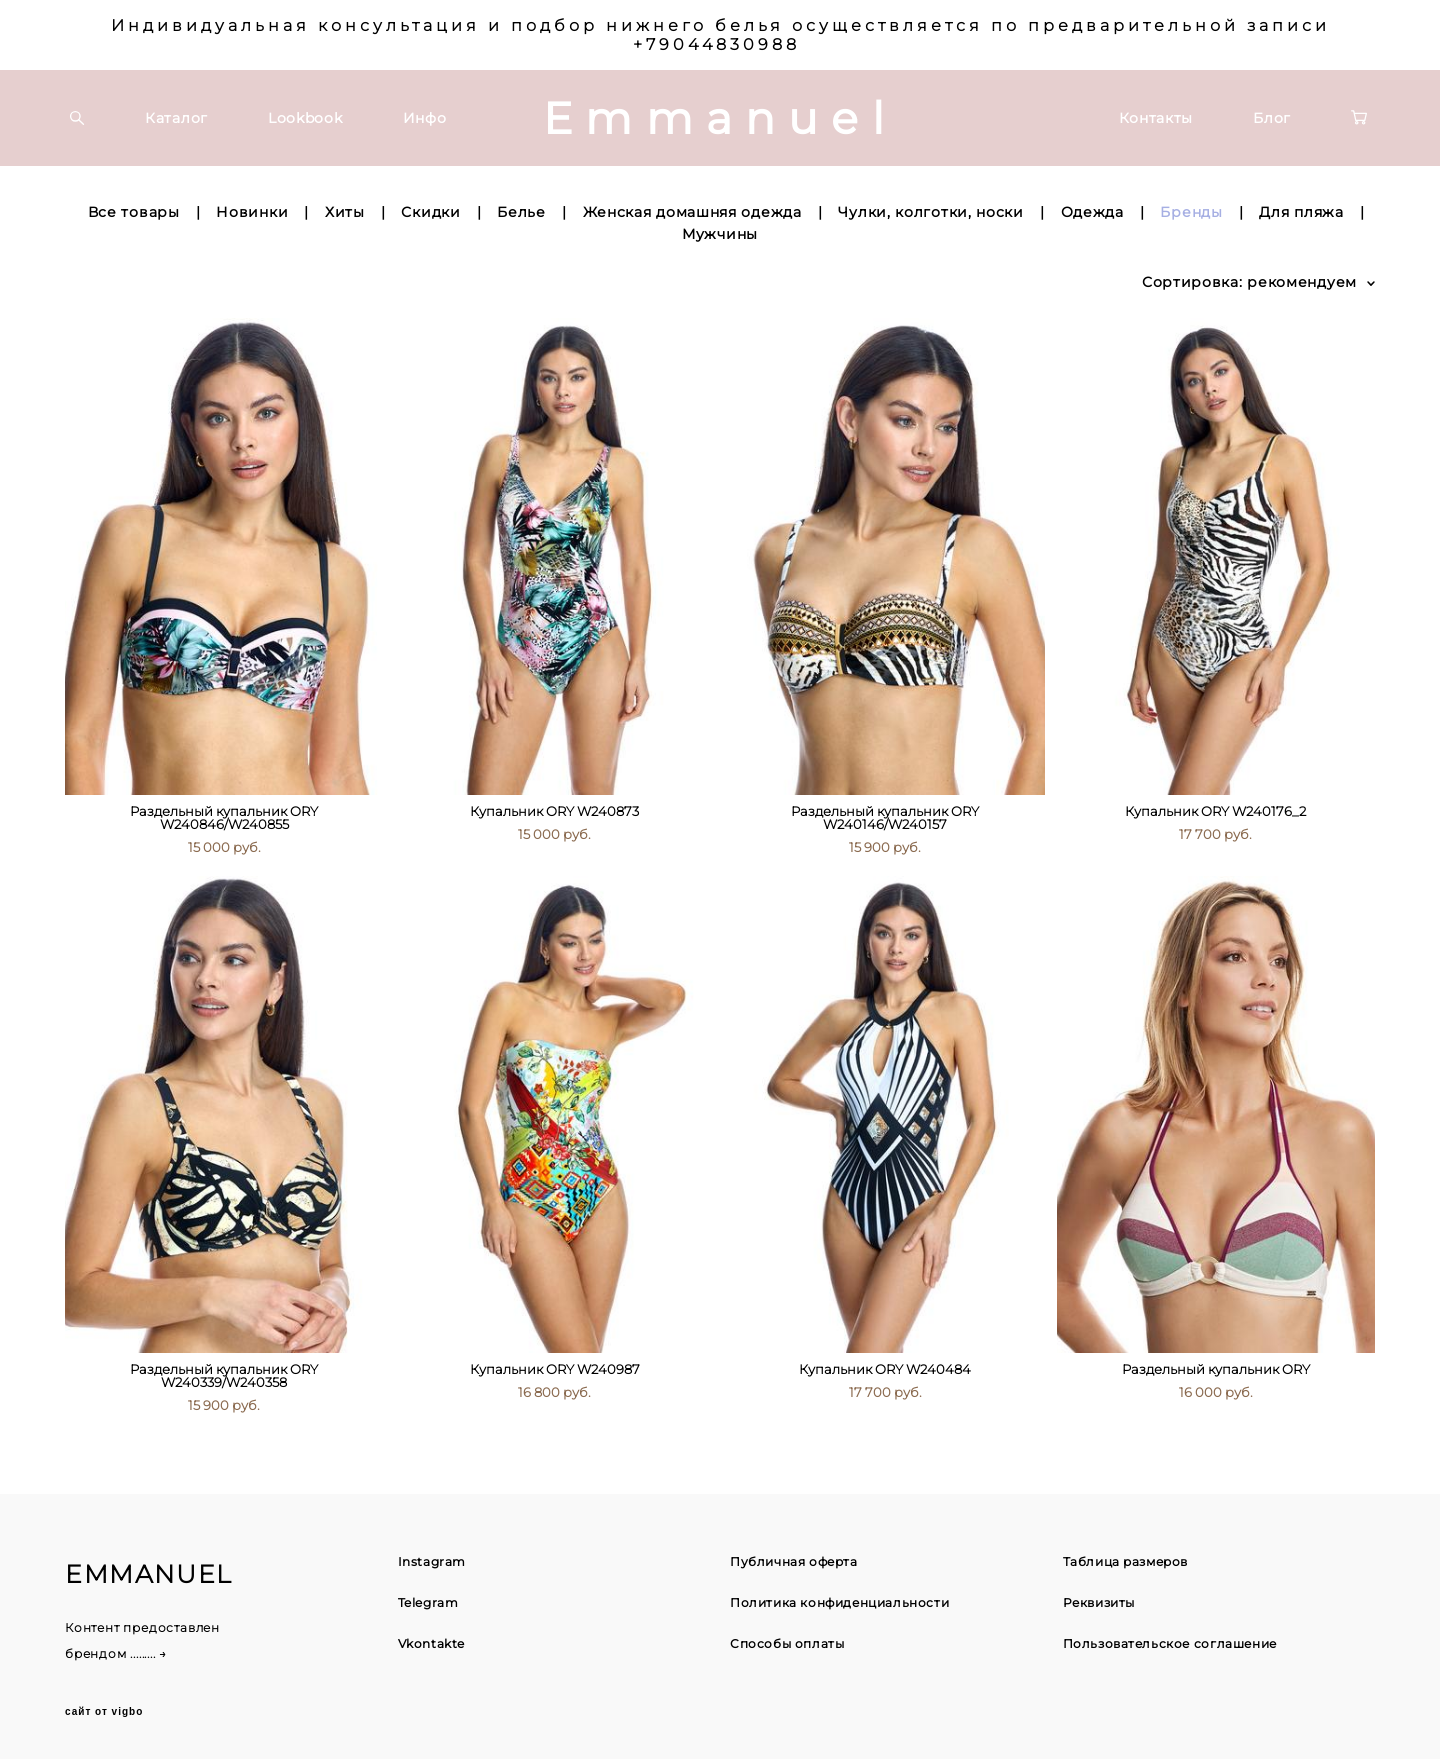  What do you see at coordinates (305, 118) in the screenshot?
I see `Lookbook` at bounding box center [305, 118].